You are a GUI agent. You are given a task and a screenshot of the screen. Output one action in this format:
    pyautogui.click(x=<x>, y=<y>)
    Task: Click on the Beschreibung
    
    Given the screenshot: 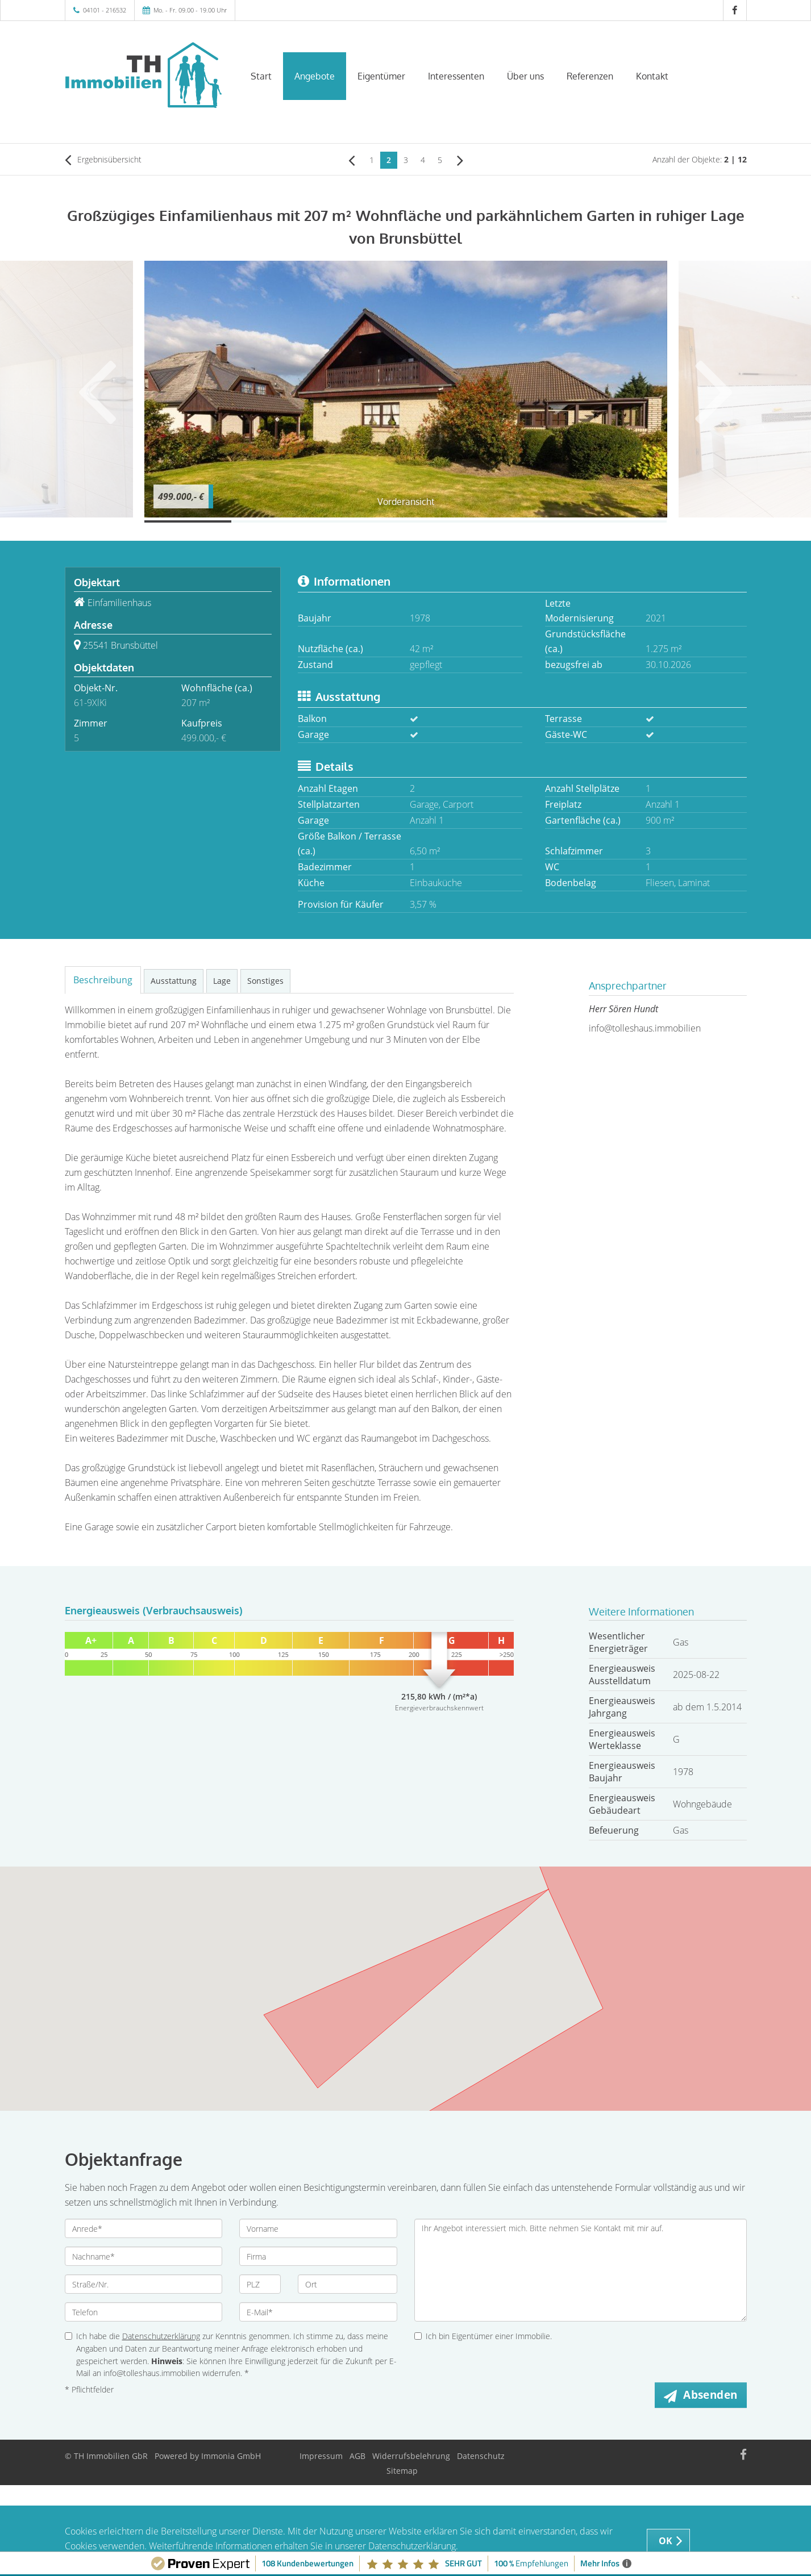 What is the action you would take?
    pyautogui.click(x=102, y=980)
    